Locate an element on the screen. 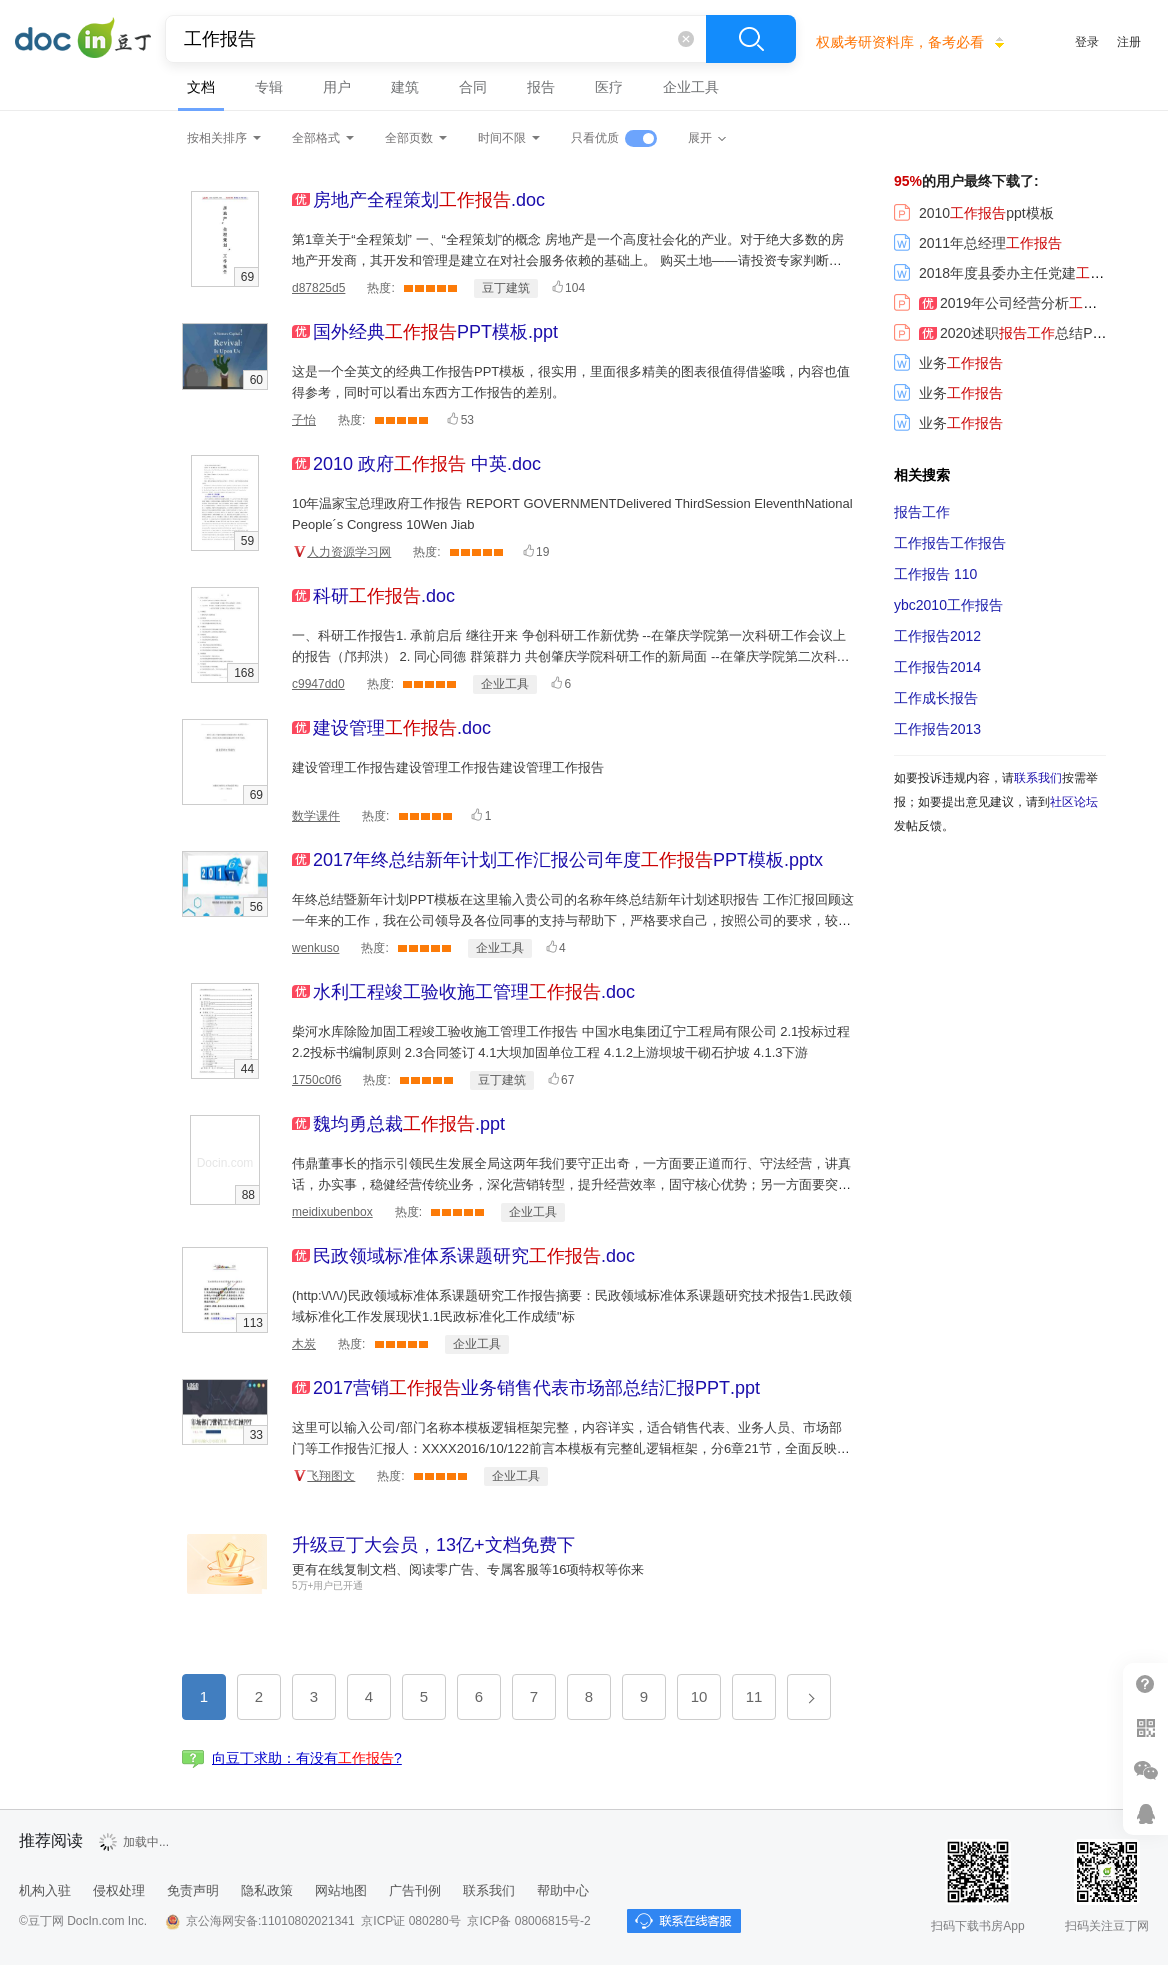 The width and height of the screenshot is (1168, 1965). 医疗 is located at coordinates (609, 87).